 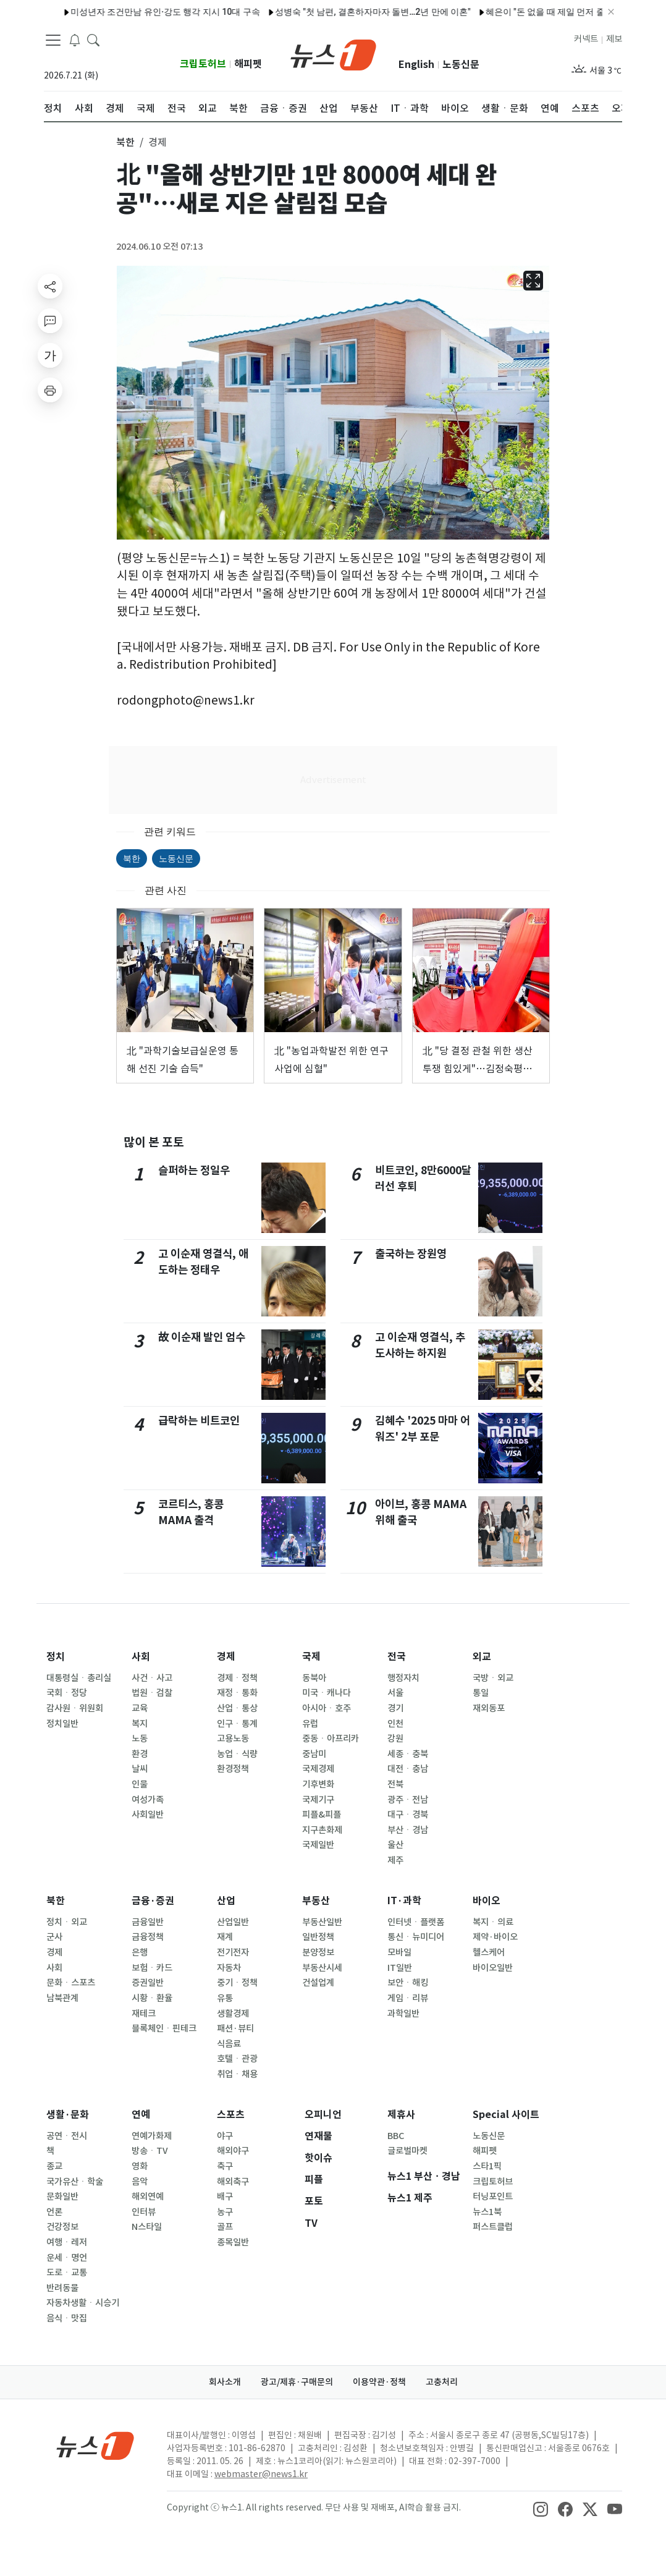 I want to click on 야구, so click(x=225, y=2136).